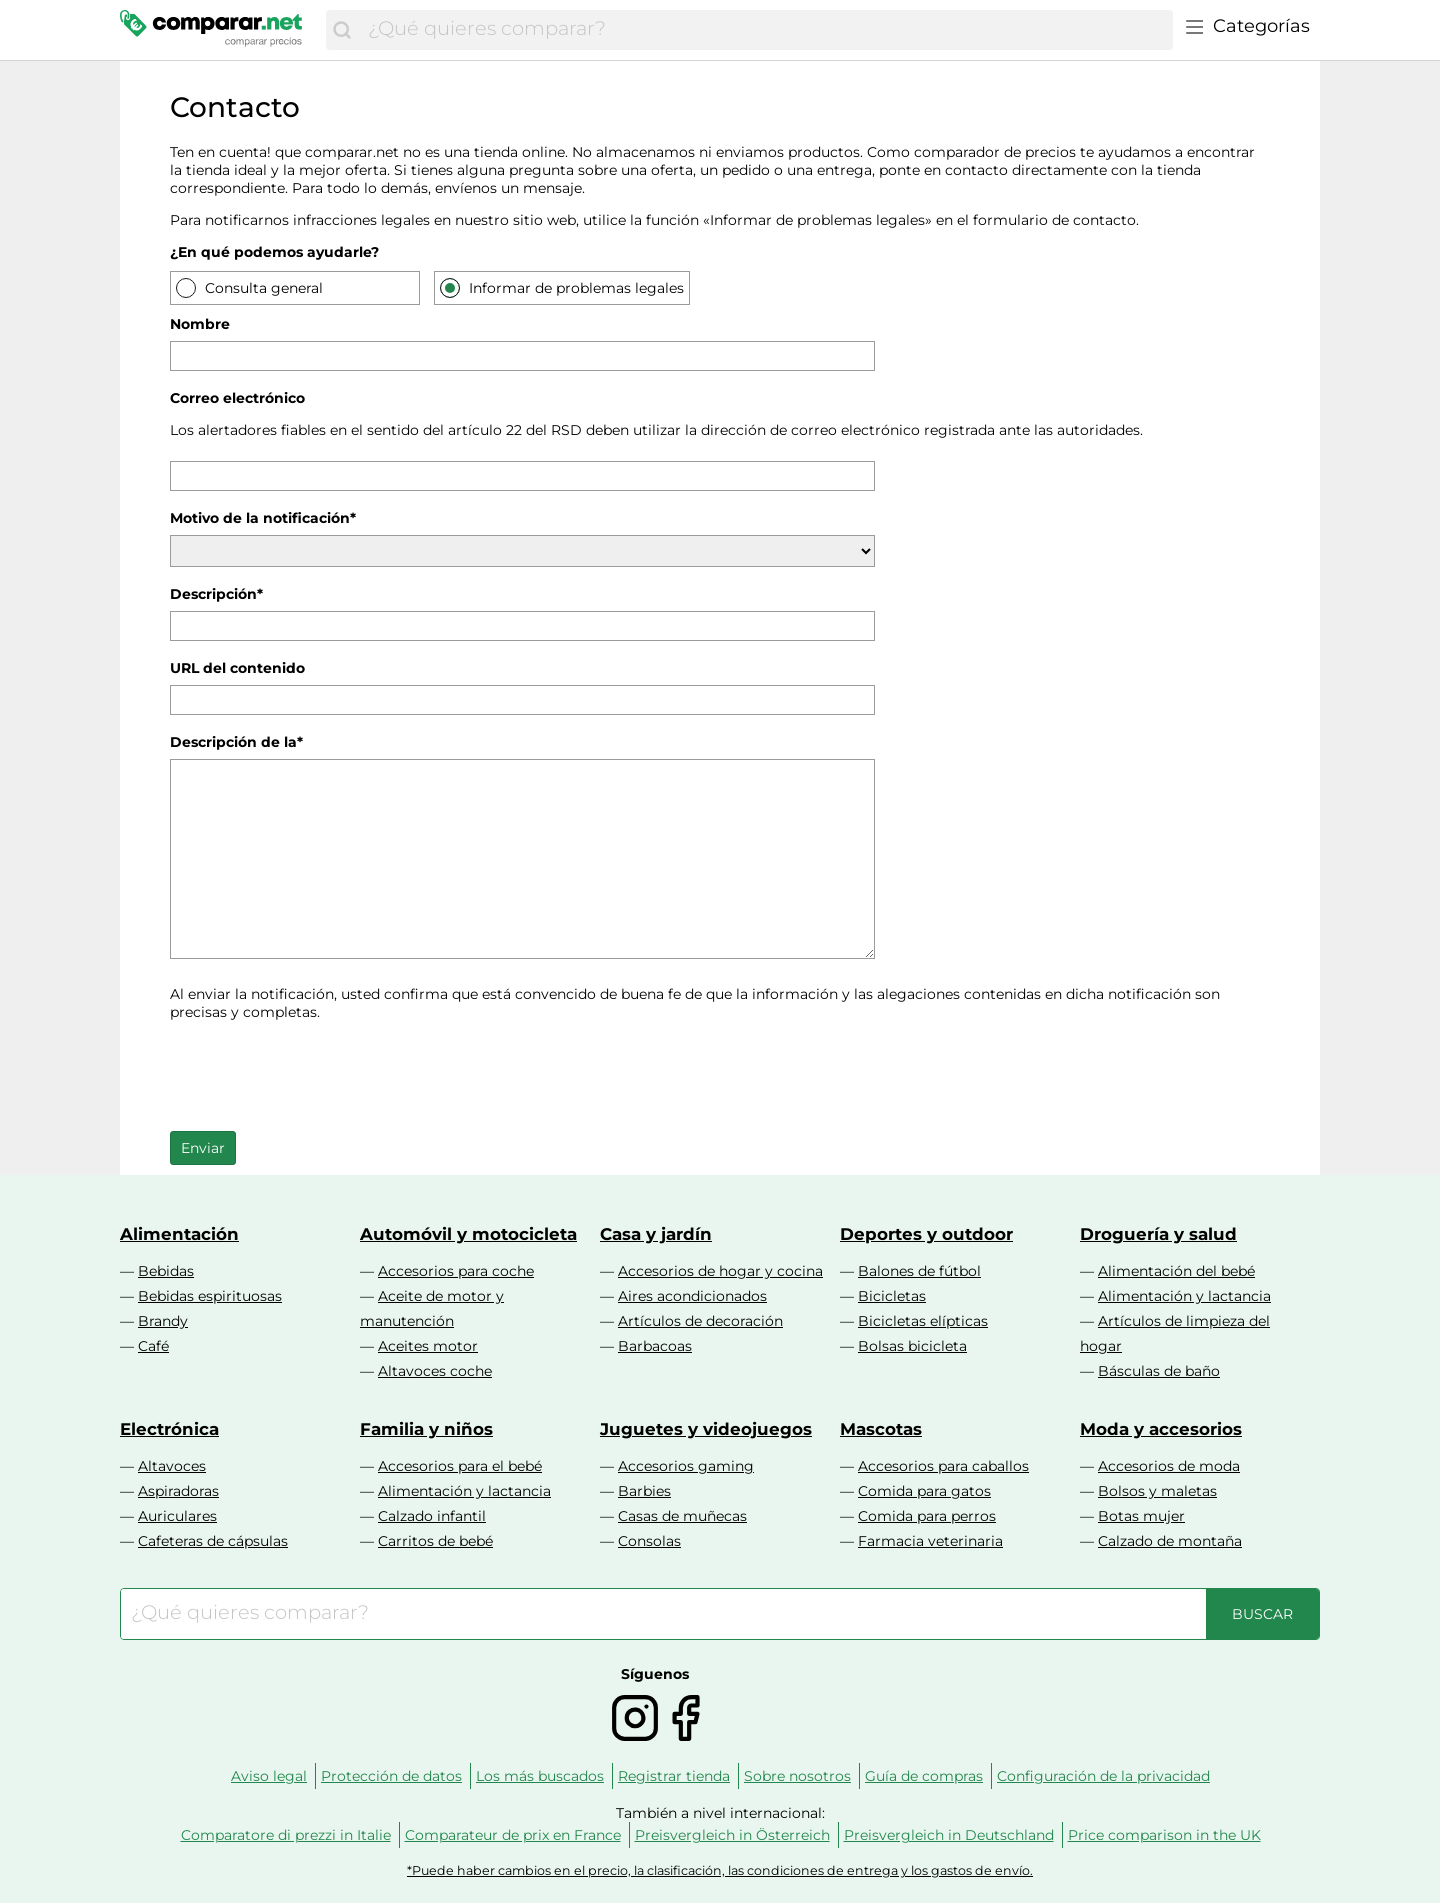 The height and width of the screenshot is (1903, 1440). What do you see at coordinates (656, 1234) in the screenshot?
I see `Casa y jardín` at bounding box center [656, 1234].